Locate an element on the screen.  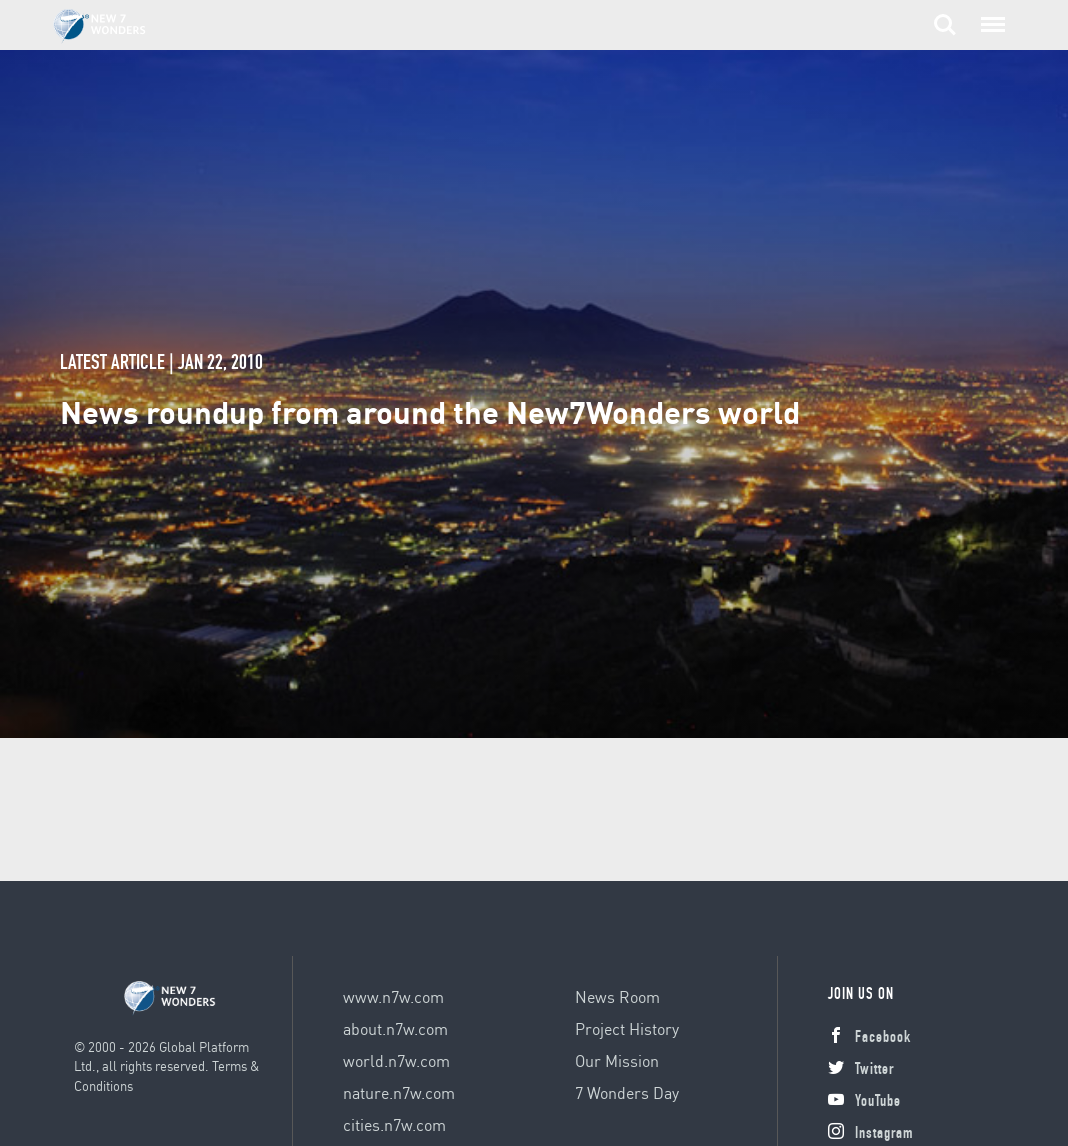
cities.n7w.com is located at coordinates (394, 1124).